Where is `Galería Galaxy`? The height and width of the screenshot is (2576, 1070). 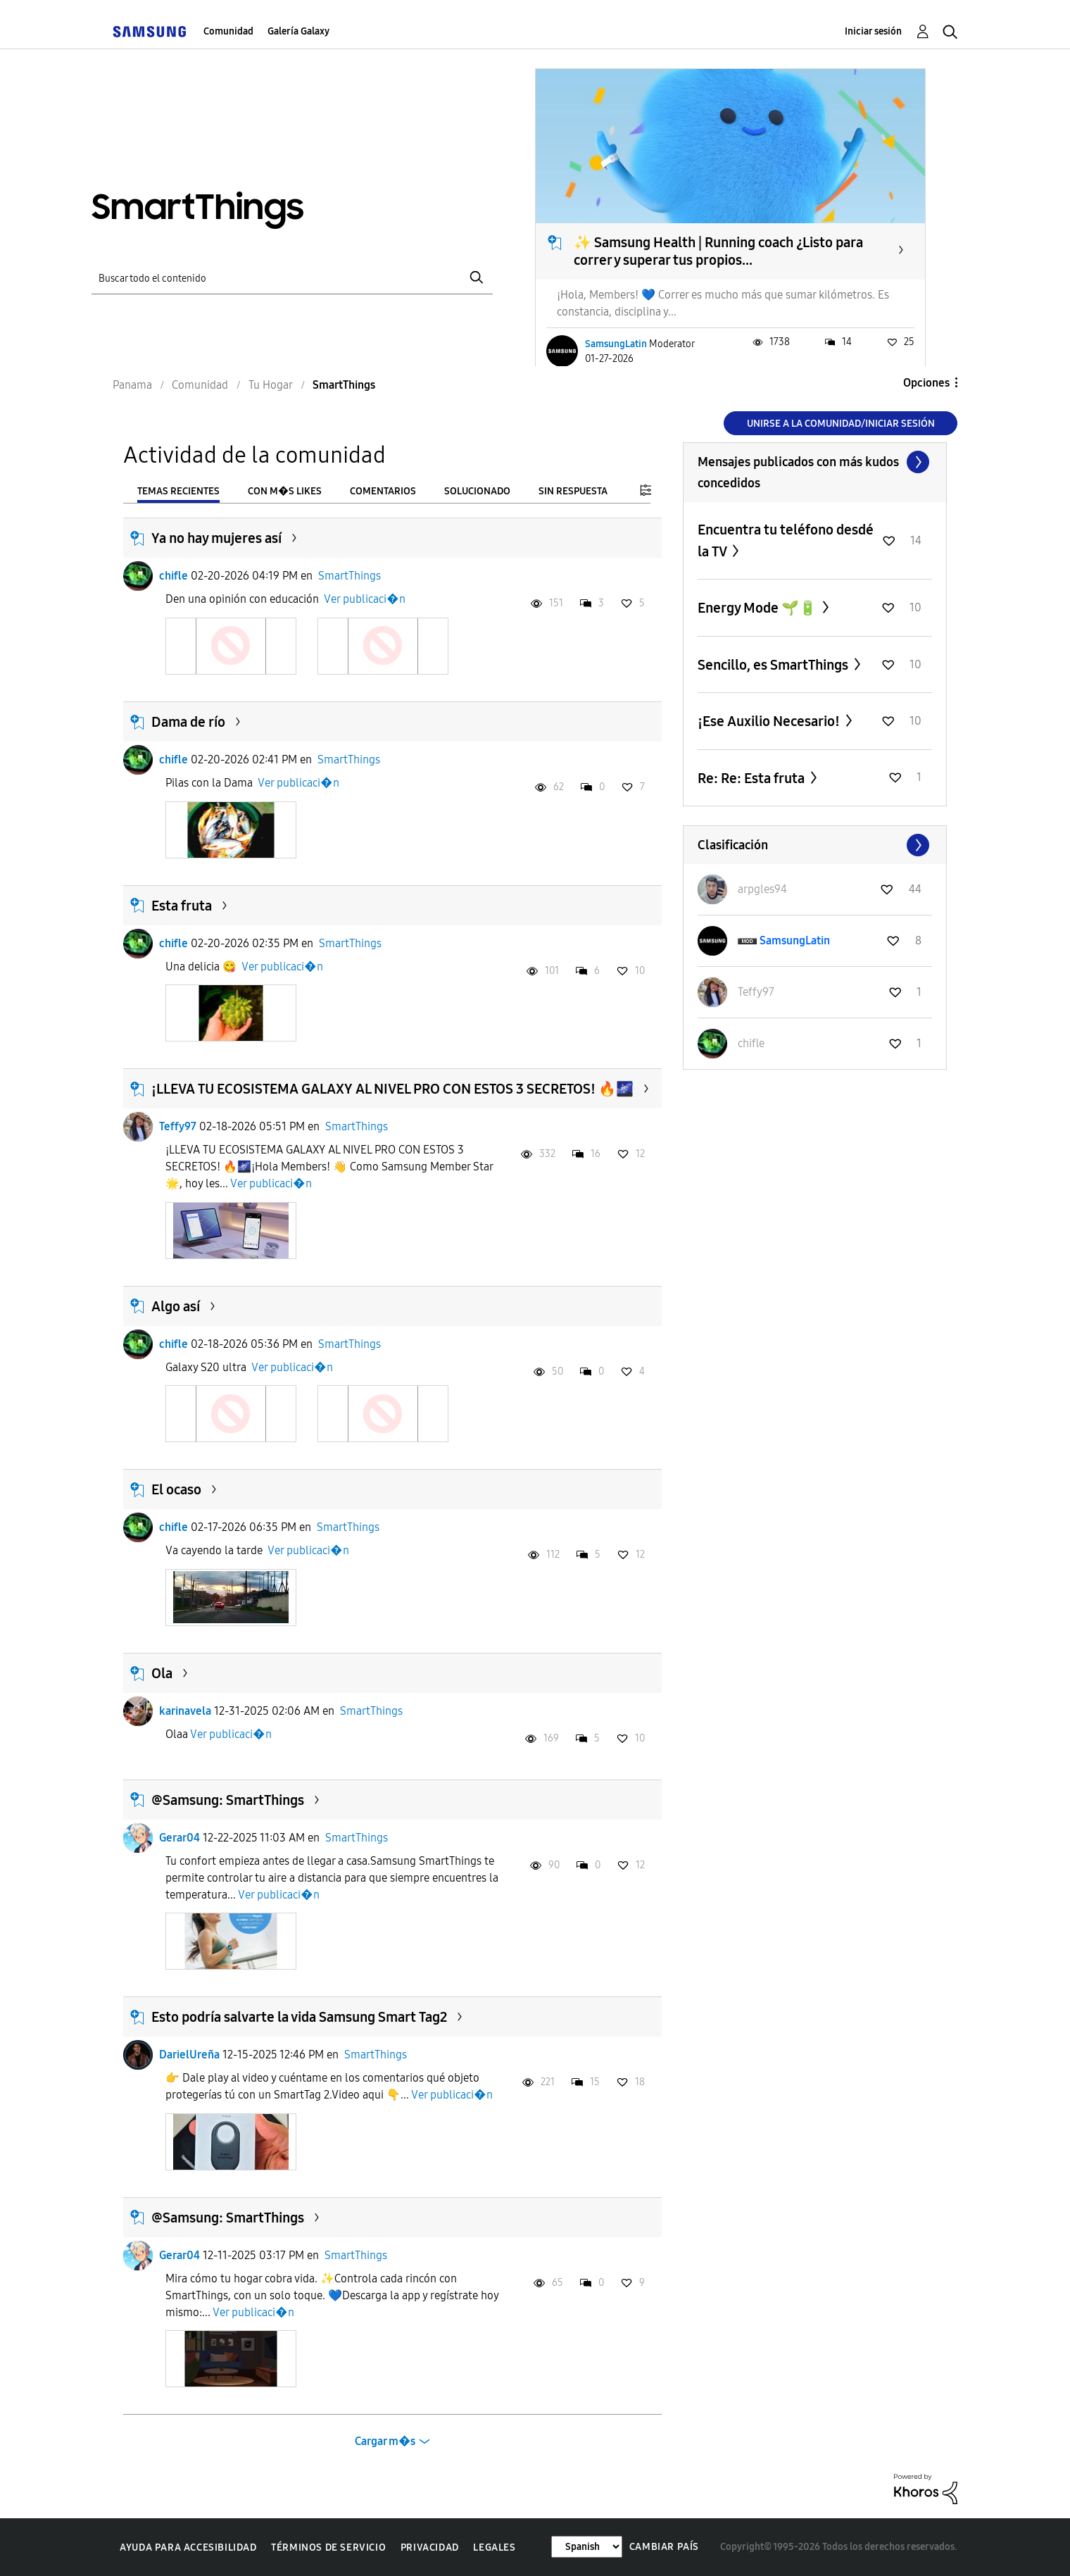 Galería Galaxy is located at coordinates (298, 31).